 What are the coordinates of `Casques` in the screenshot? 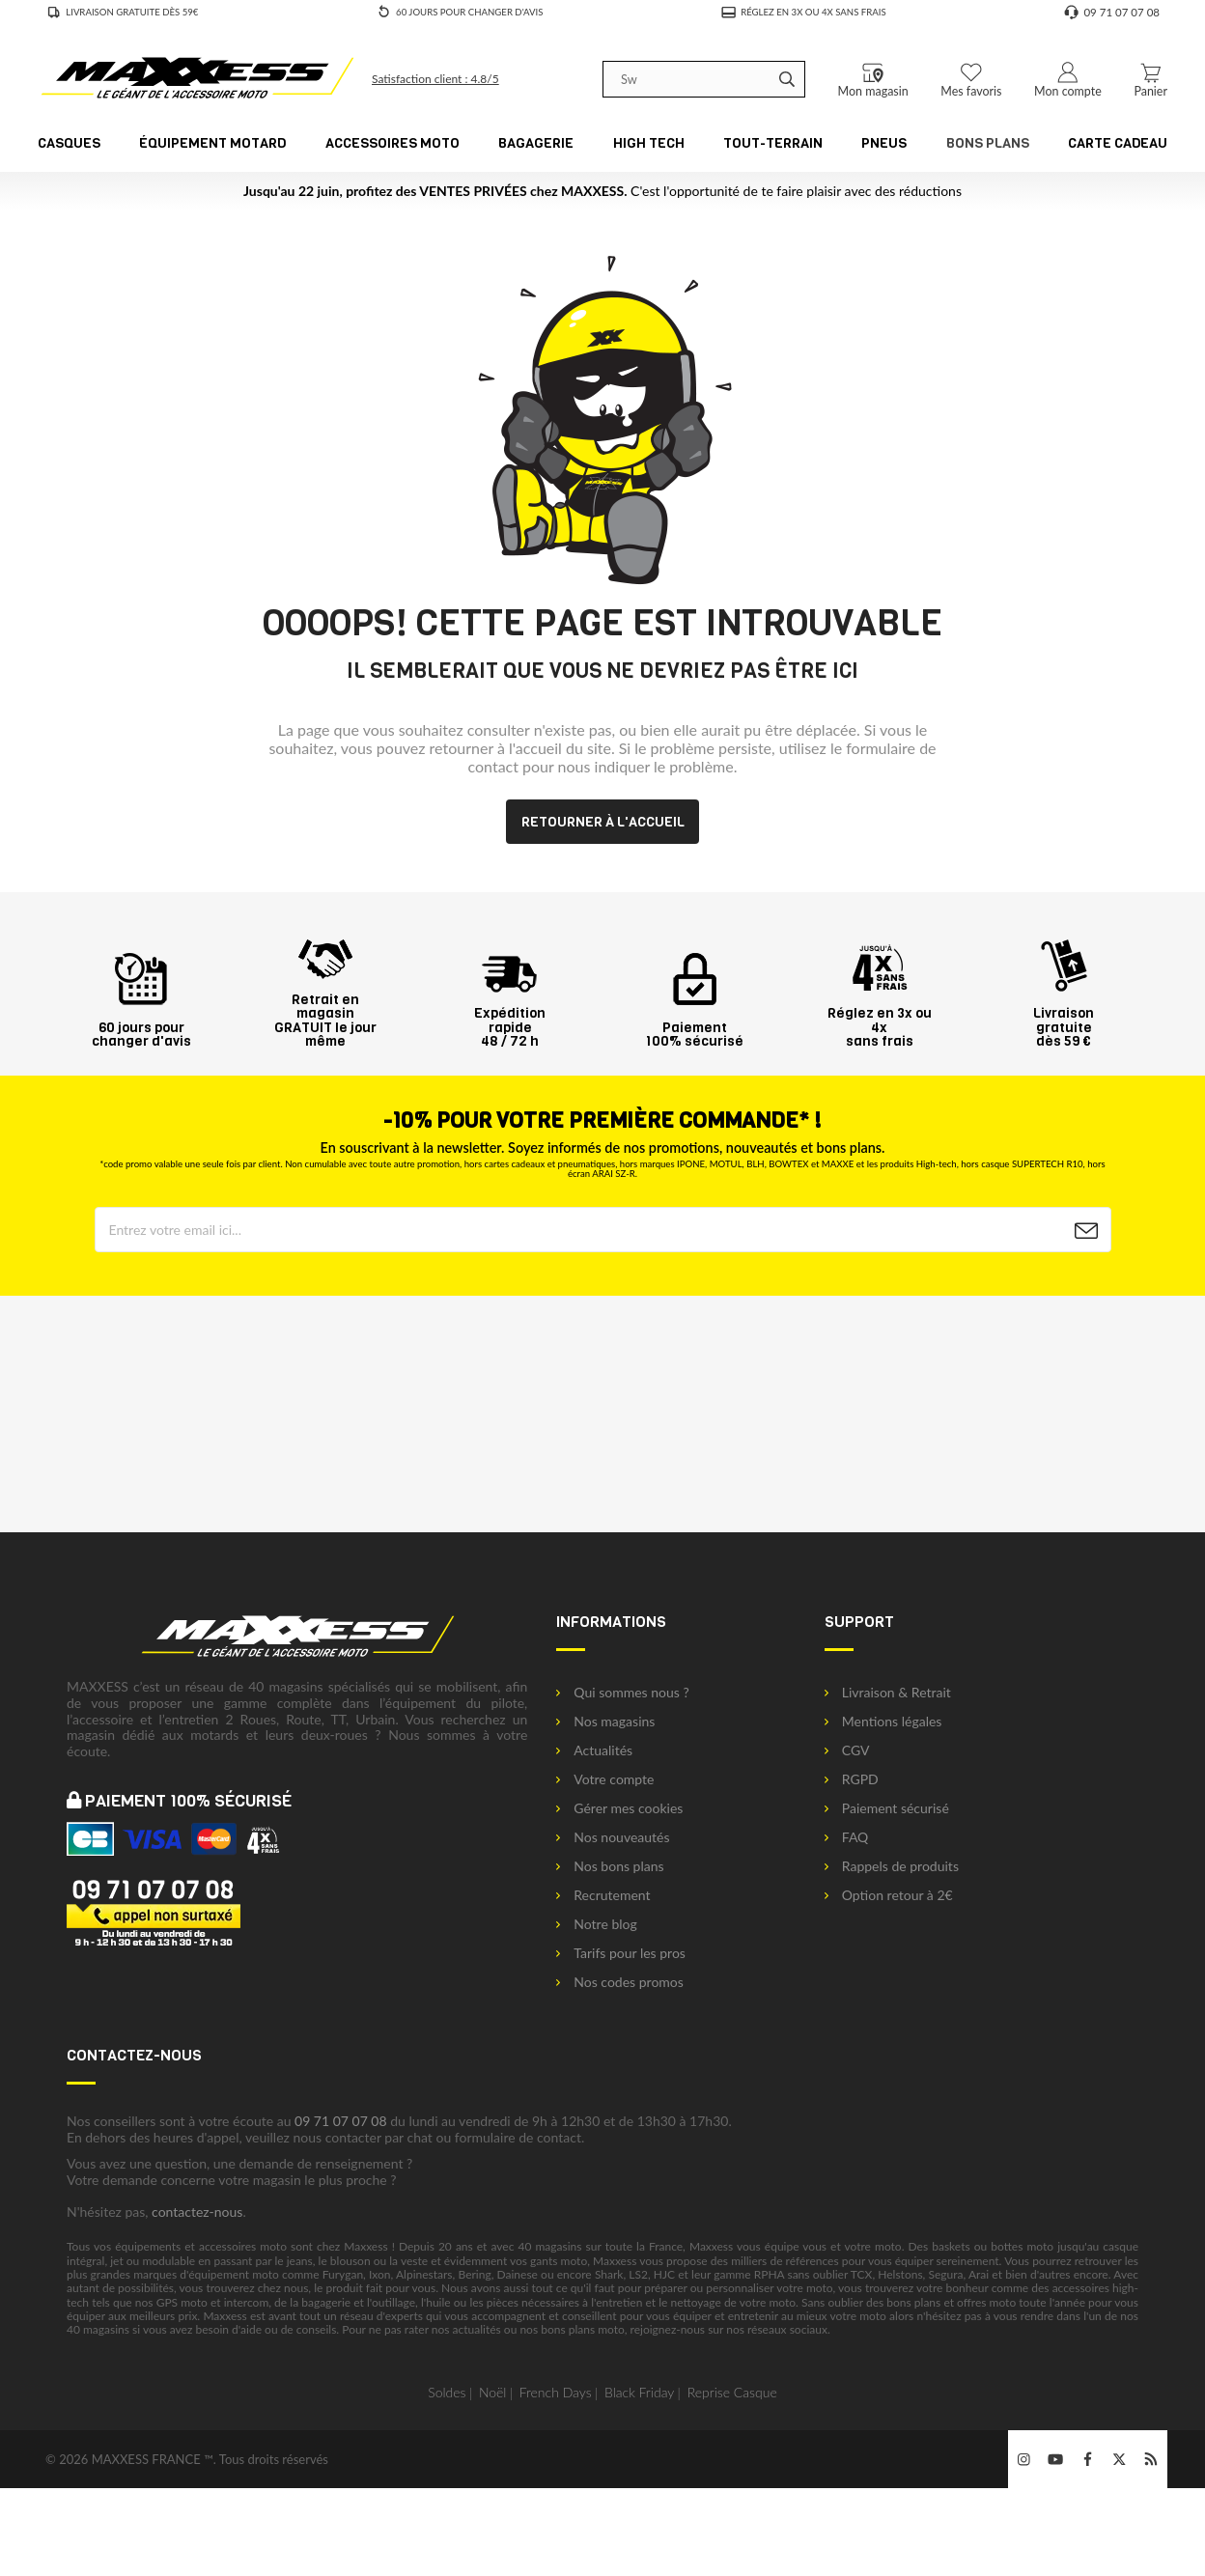 It's located at (69, 143).